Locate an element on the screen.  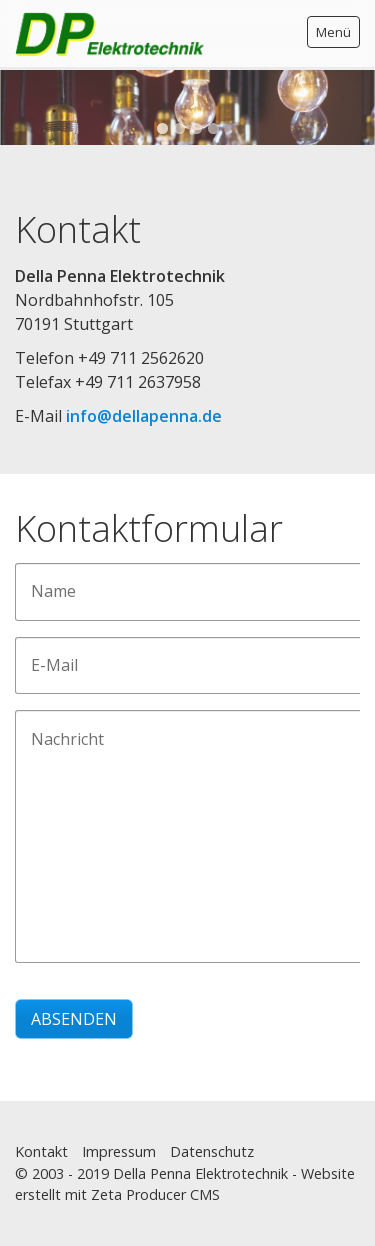
info@dellapenna.de is located at coordinates (144, 416).